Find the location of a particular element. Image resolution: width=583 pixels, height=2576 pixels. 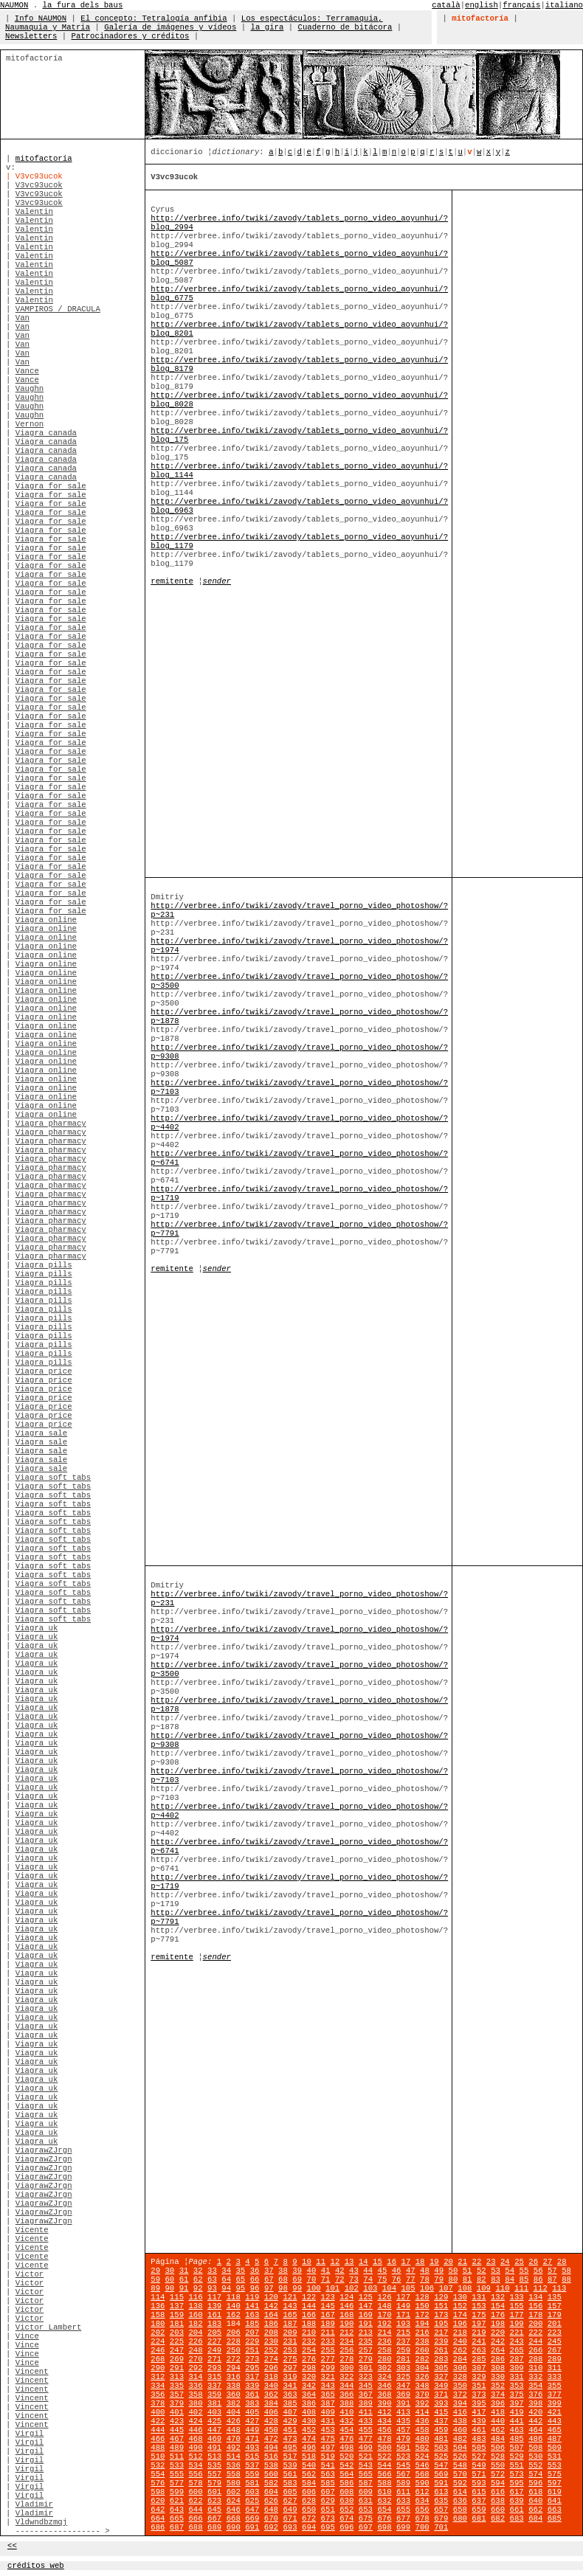

485 is located at coordinates (517, 2438).